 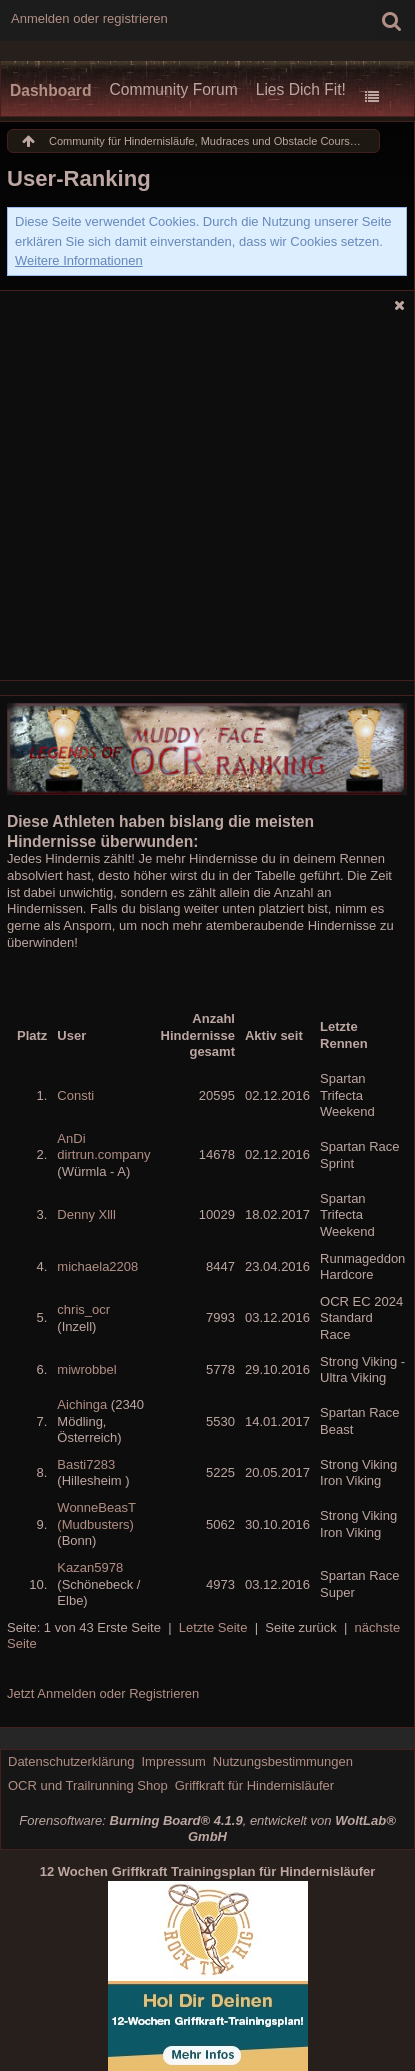 What do you see at coordinates (86, 1464) in the screenshot?
I see `Basti7283` at bounding box center [86, 1464].